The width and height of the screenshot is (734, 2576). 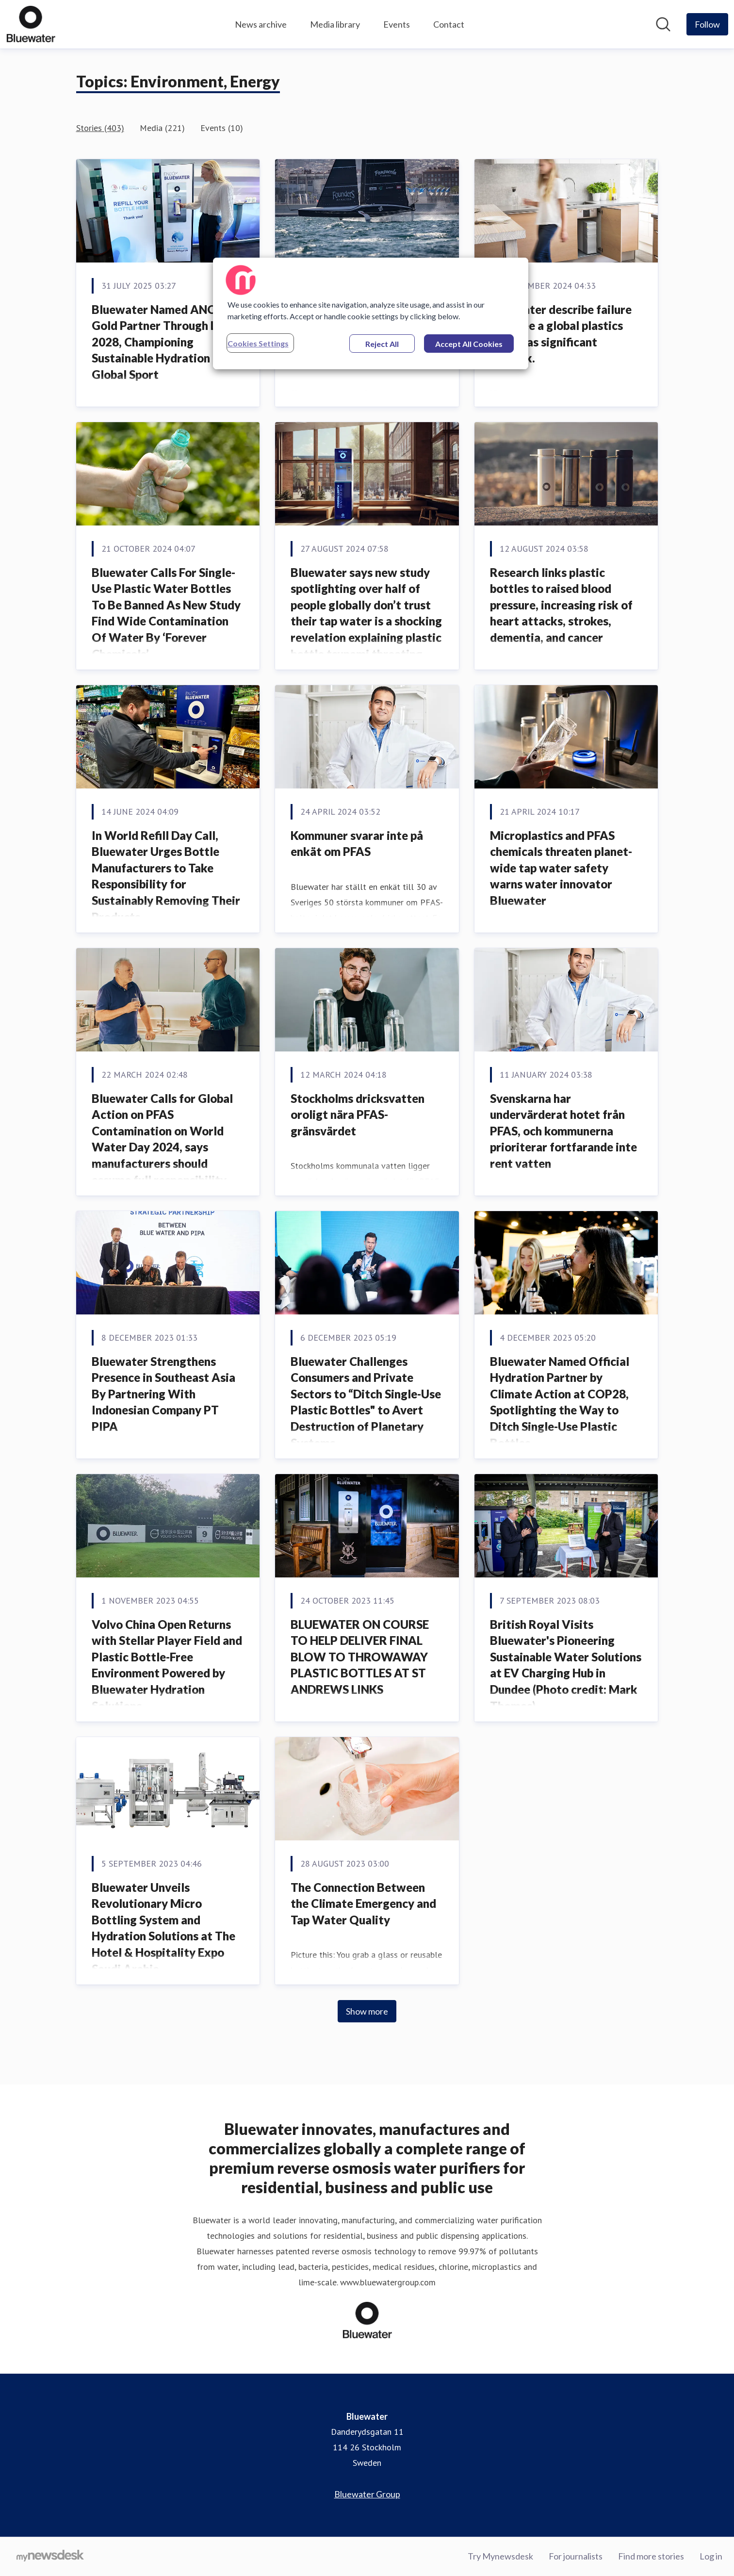 I want to click on Bluewater Strengthens Presence in Southeast Asia By Partnering With Indonesian Company PT PIPA, so click(x=163, y=1393).